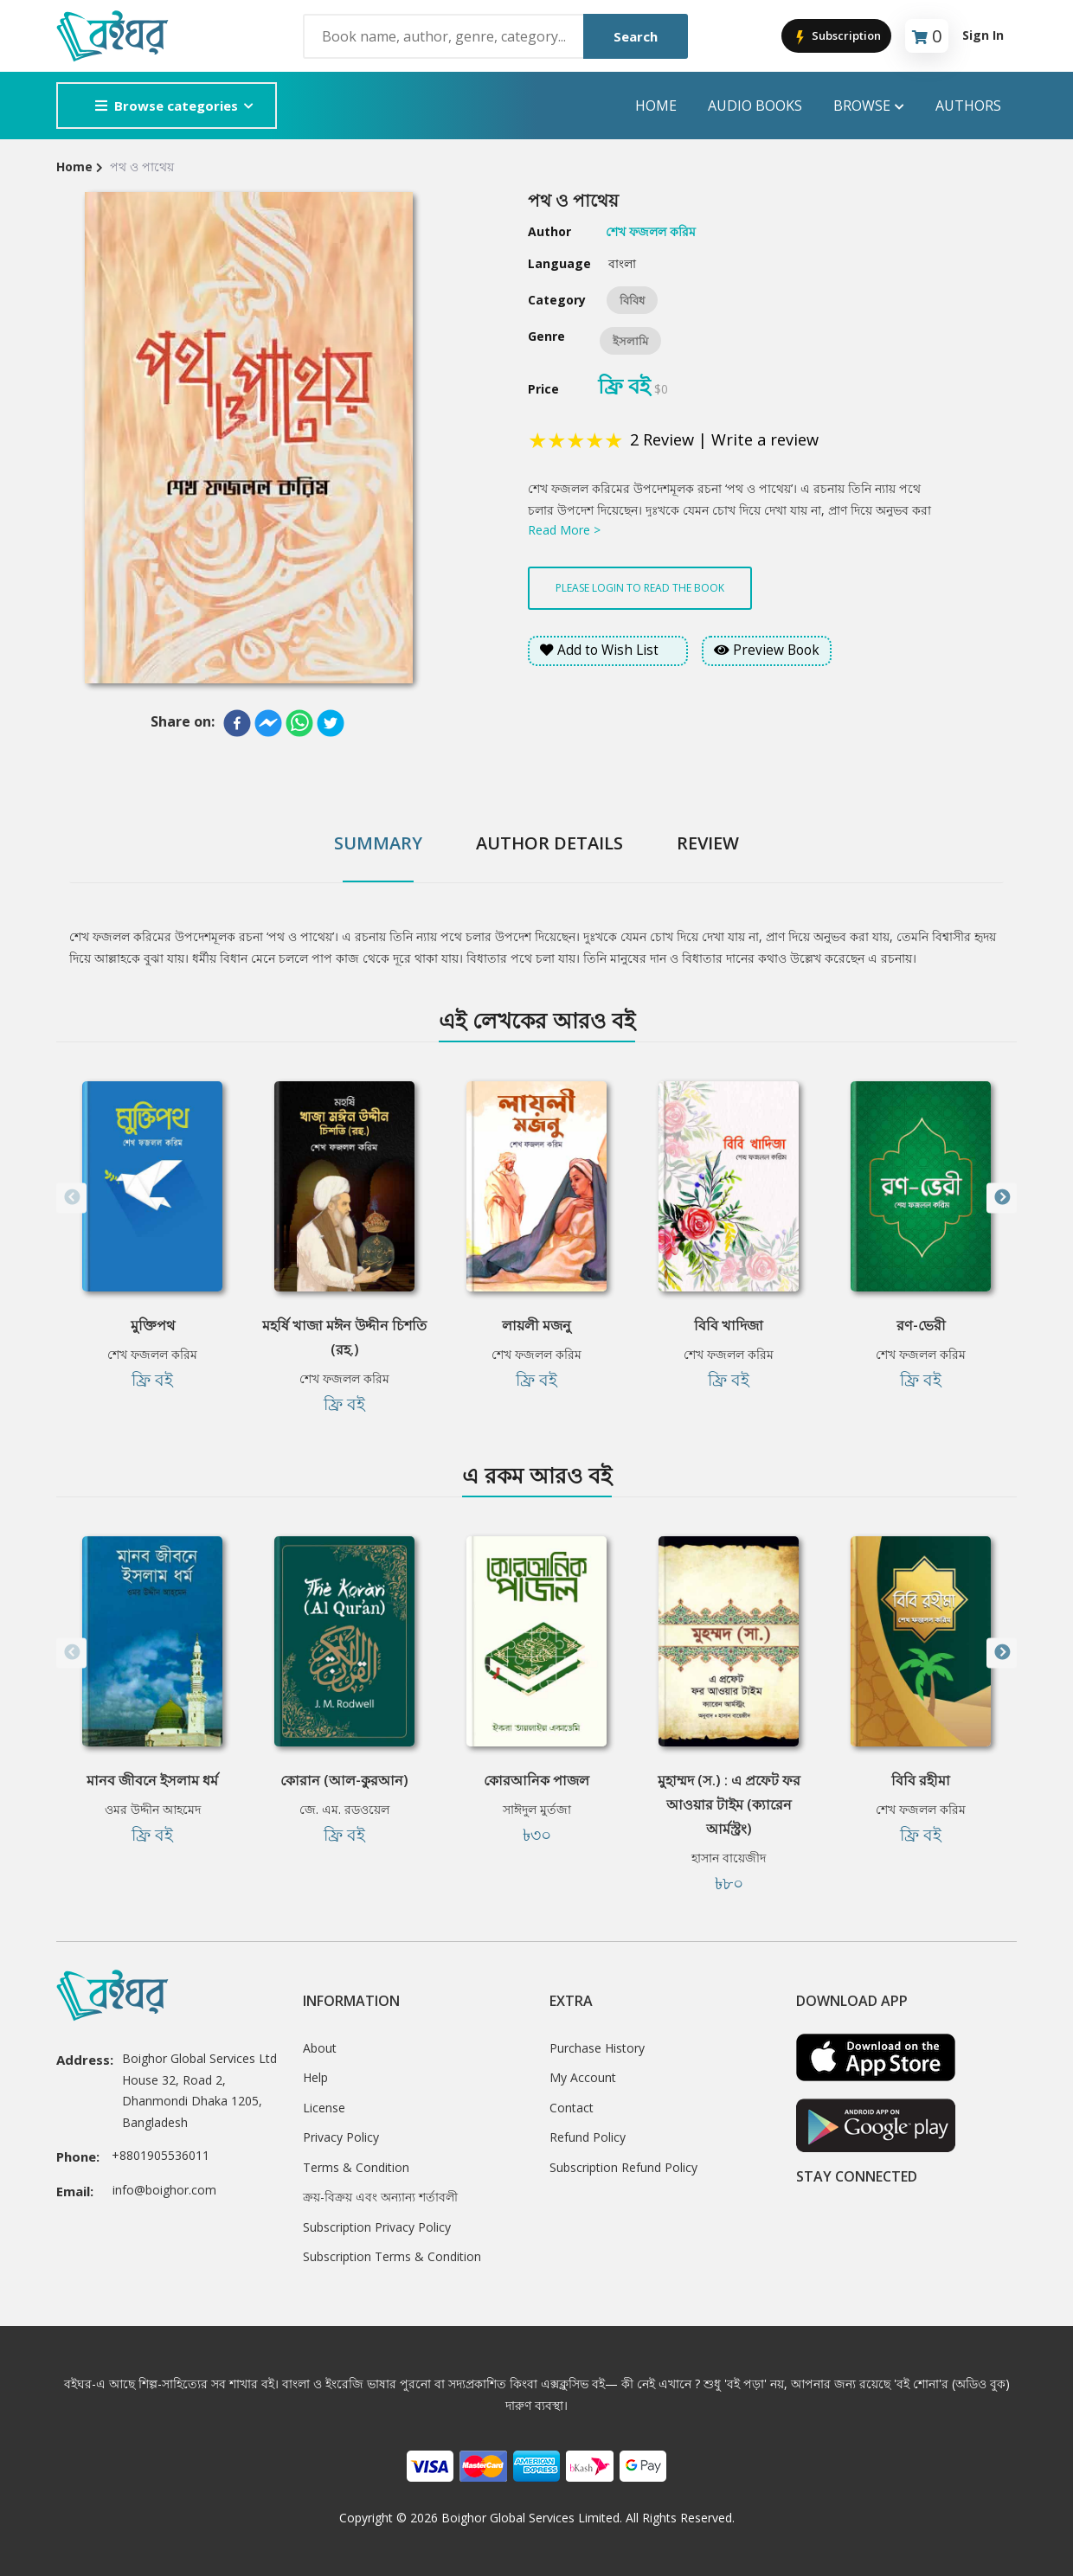 The height and width of the screenshot is (2576, 1073). Describe the element at coordinates (237, 723) in the screenshot. I see `[facebook]` at that location.